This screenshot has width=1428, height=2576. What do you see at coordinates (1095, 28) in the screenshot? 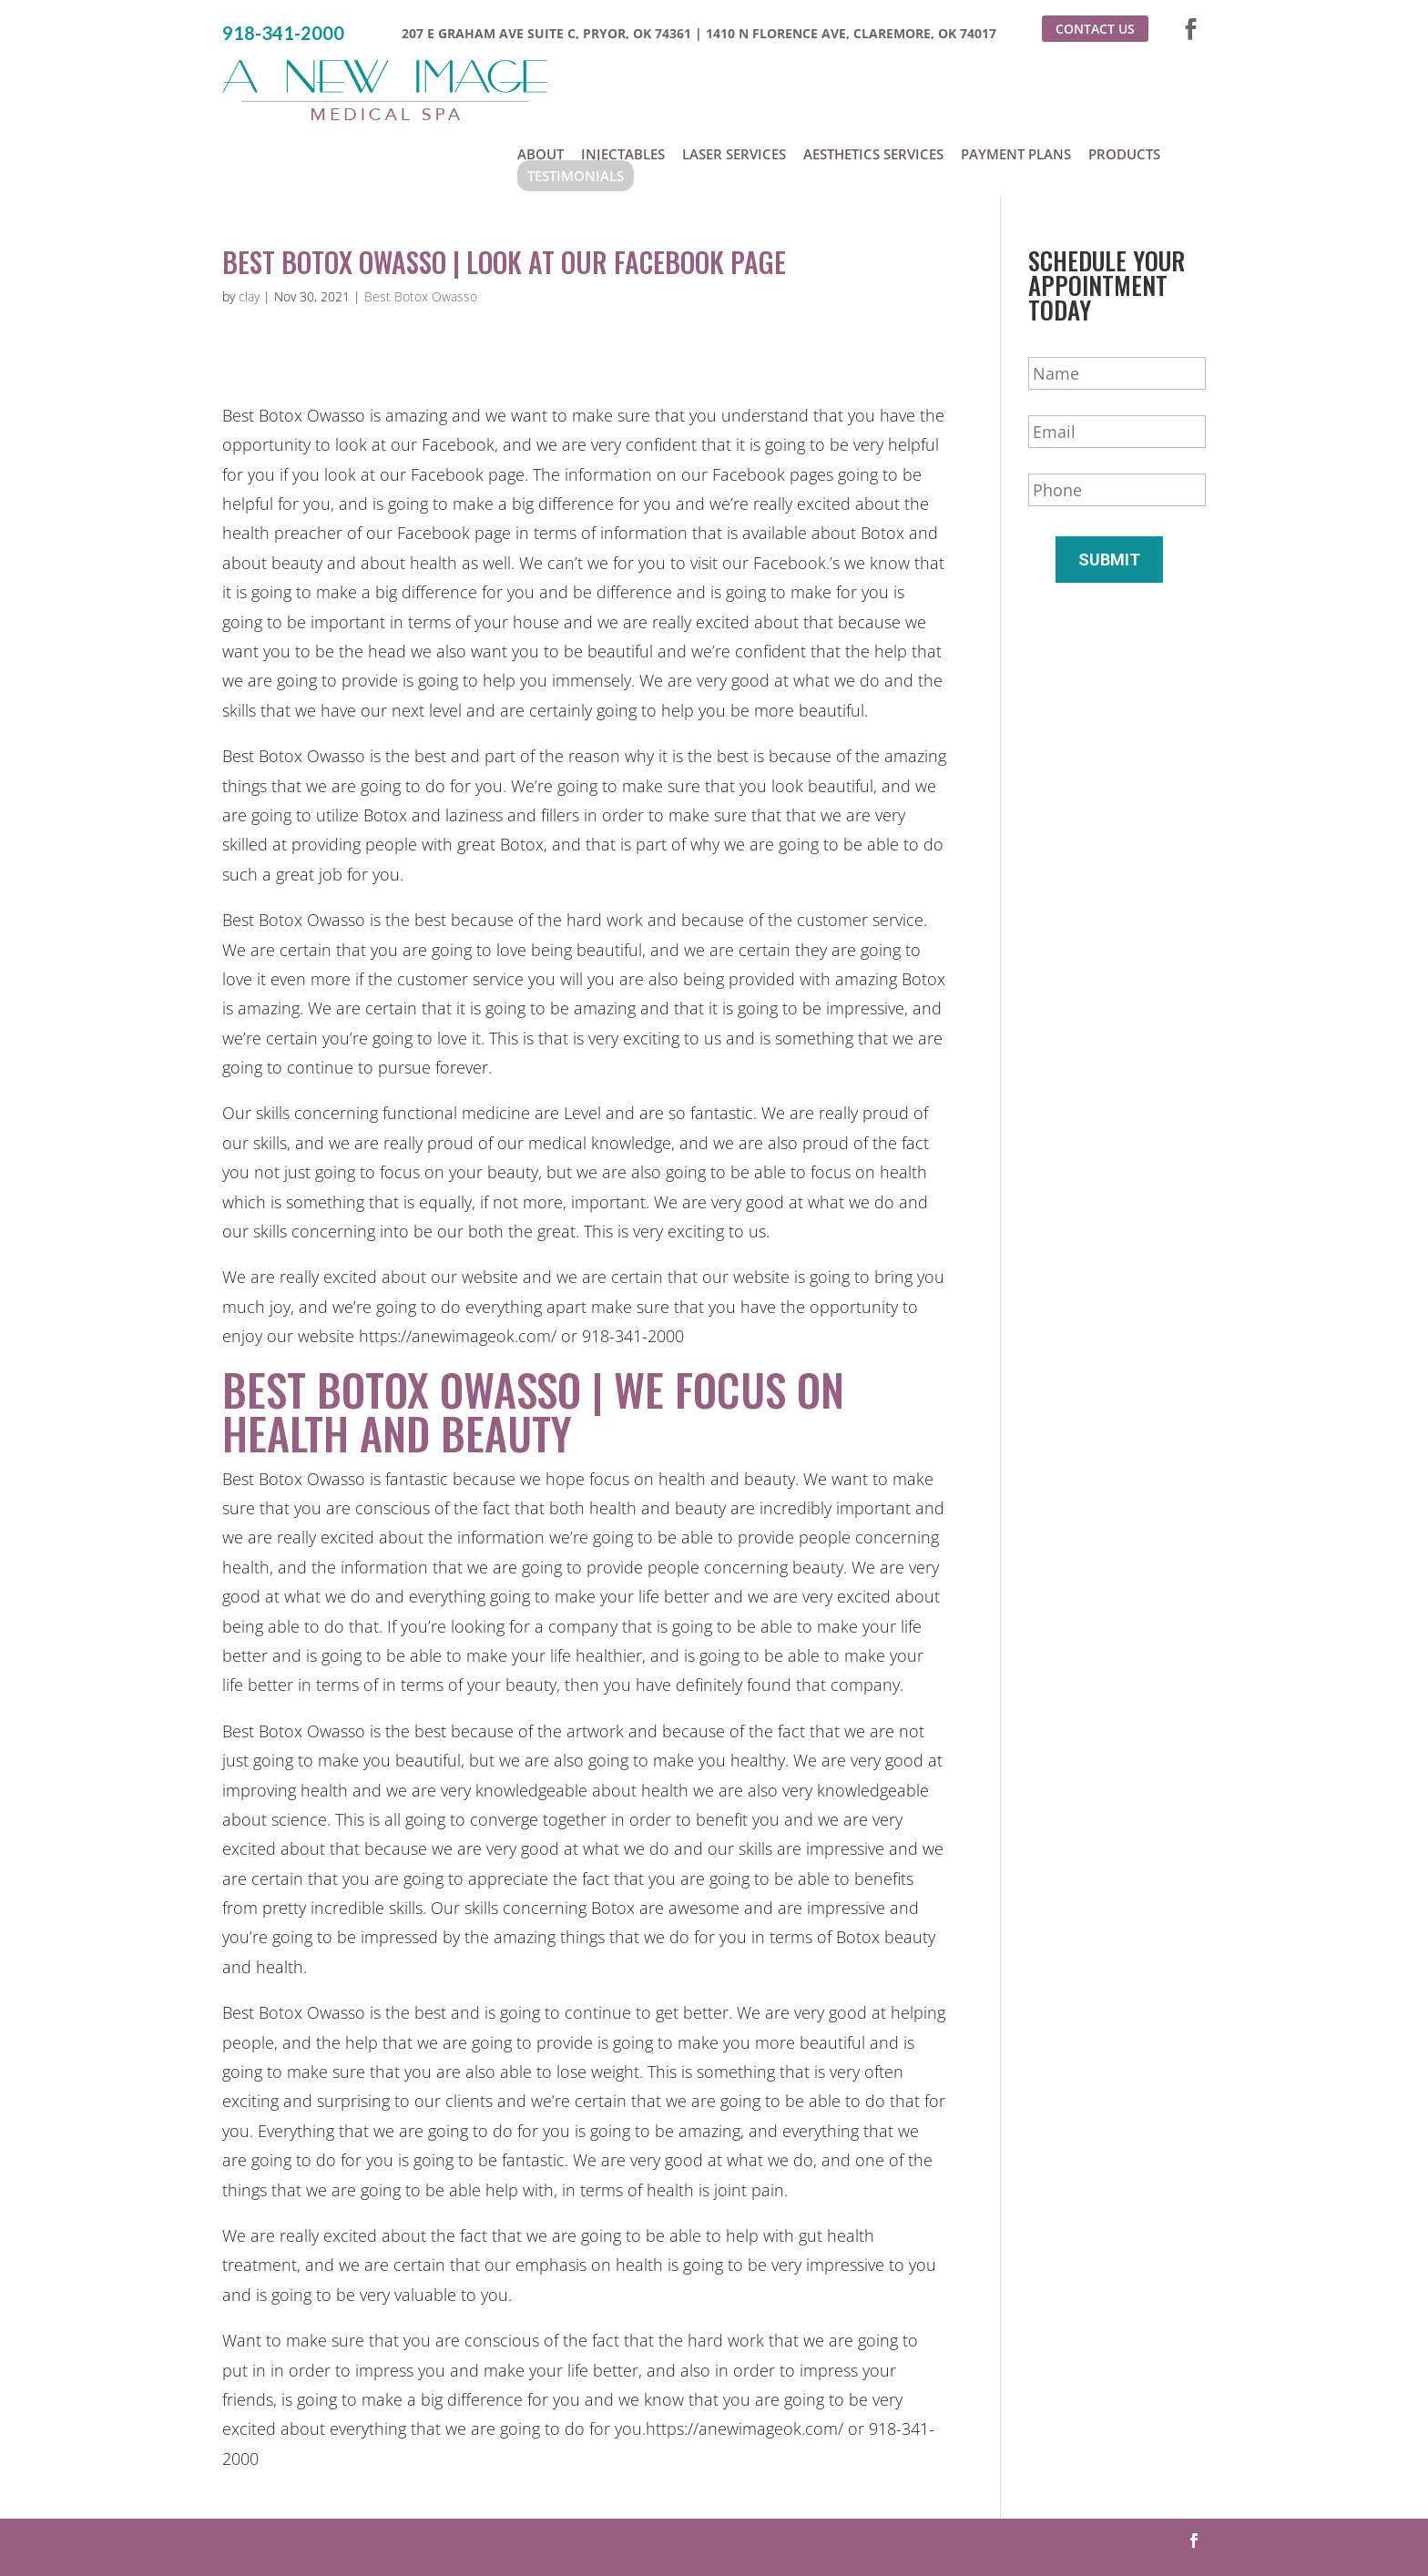
I see `Contact Us` at bounding box center [1095, 28].